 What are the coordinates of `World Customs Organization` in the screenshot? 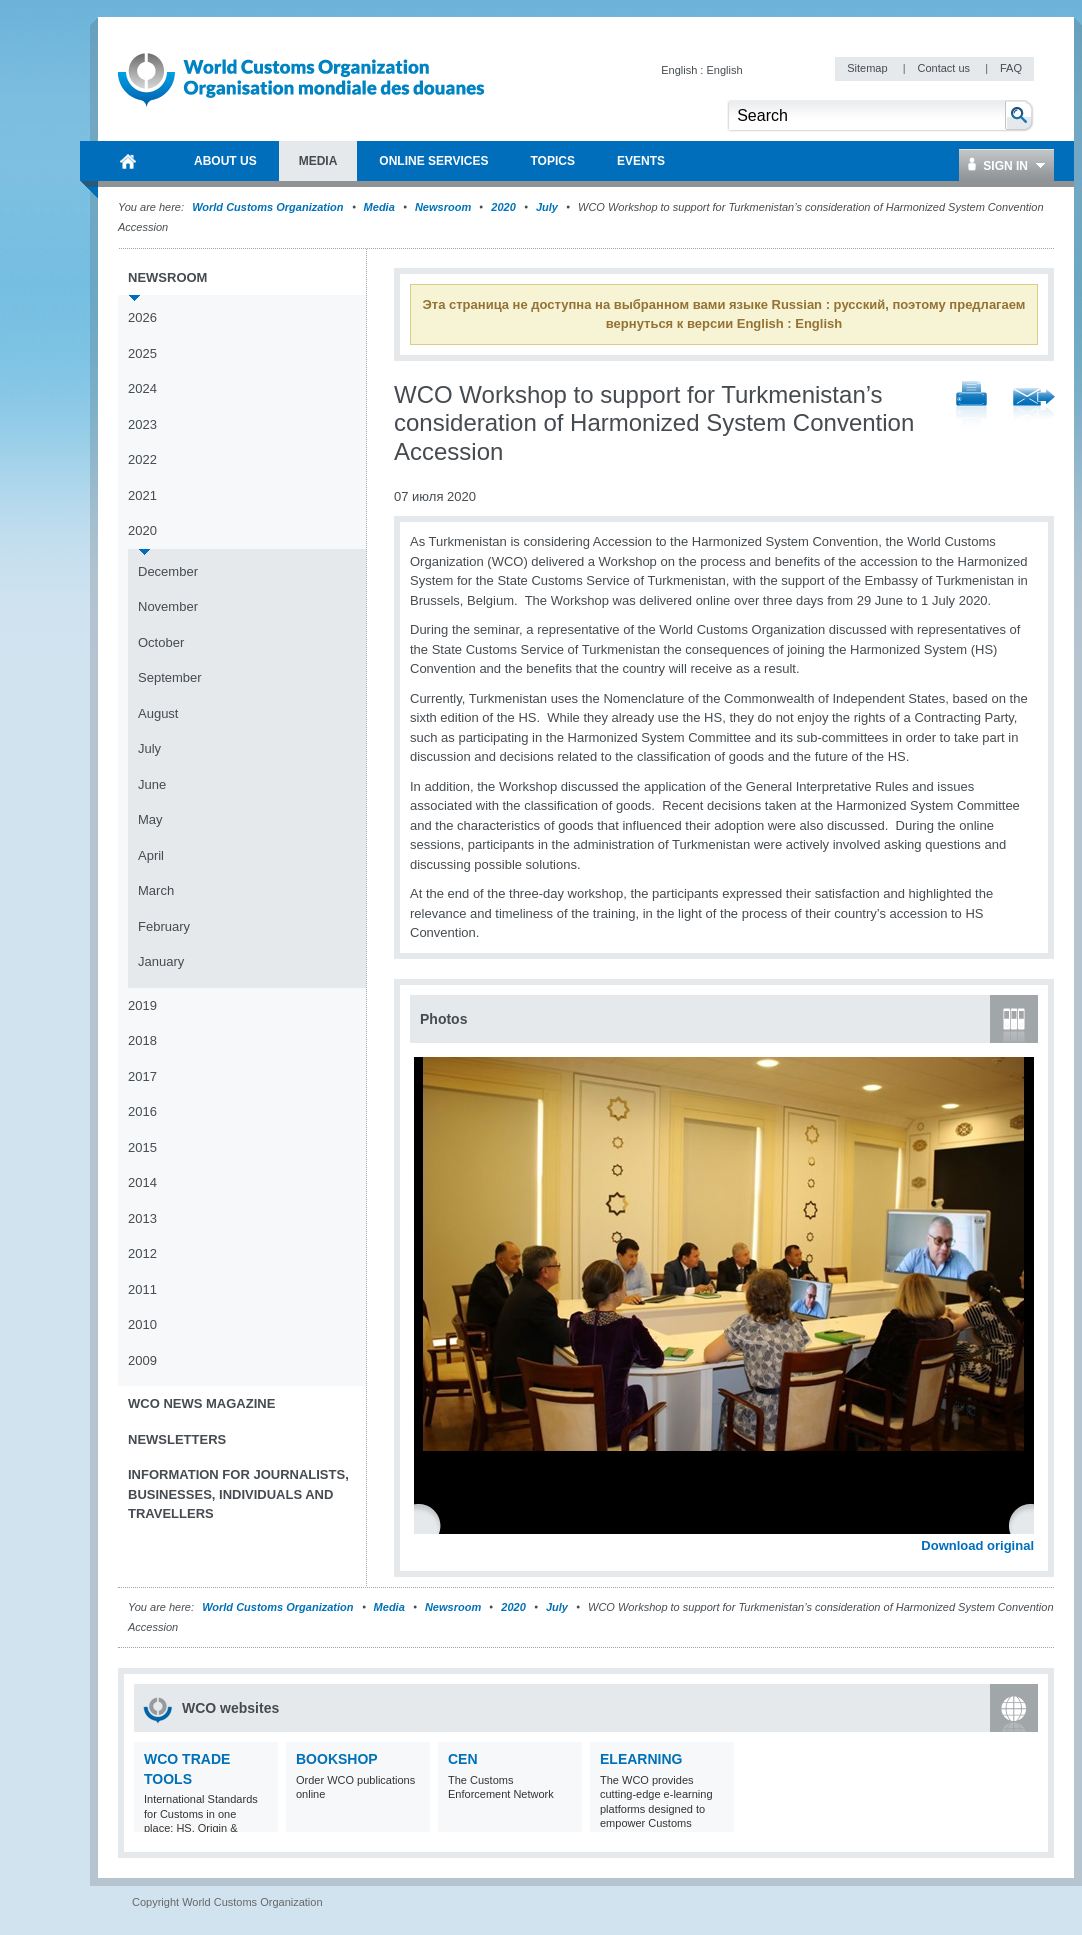 It's located at (269, 207).